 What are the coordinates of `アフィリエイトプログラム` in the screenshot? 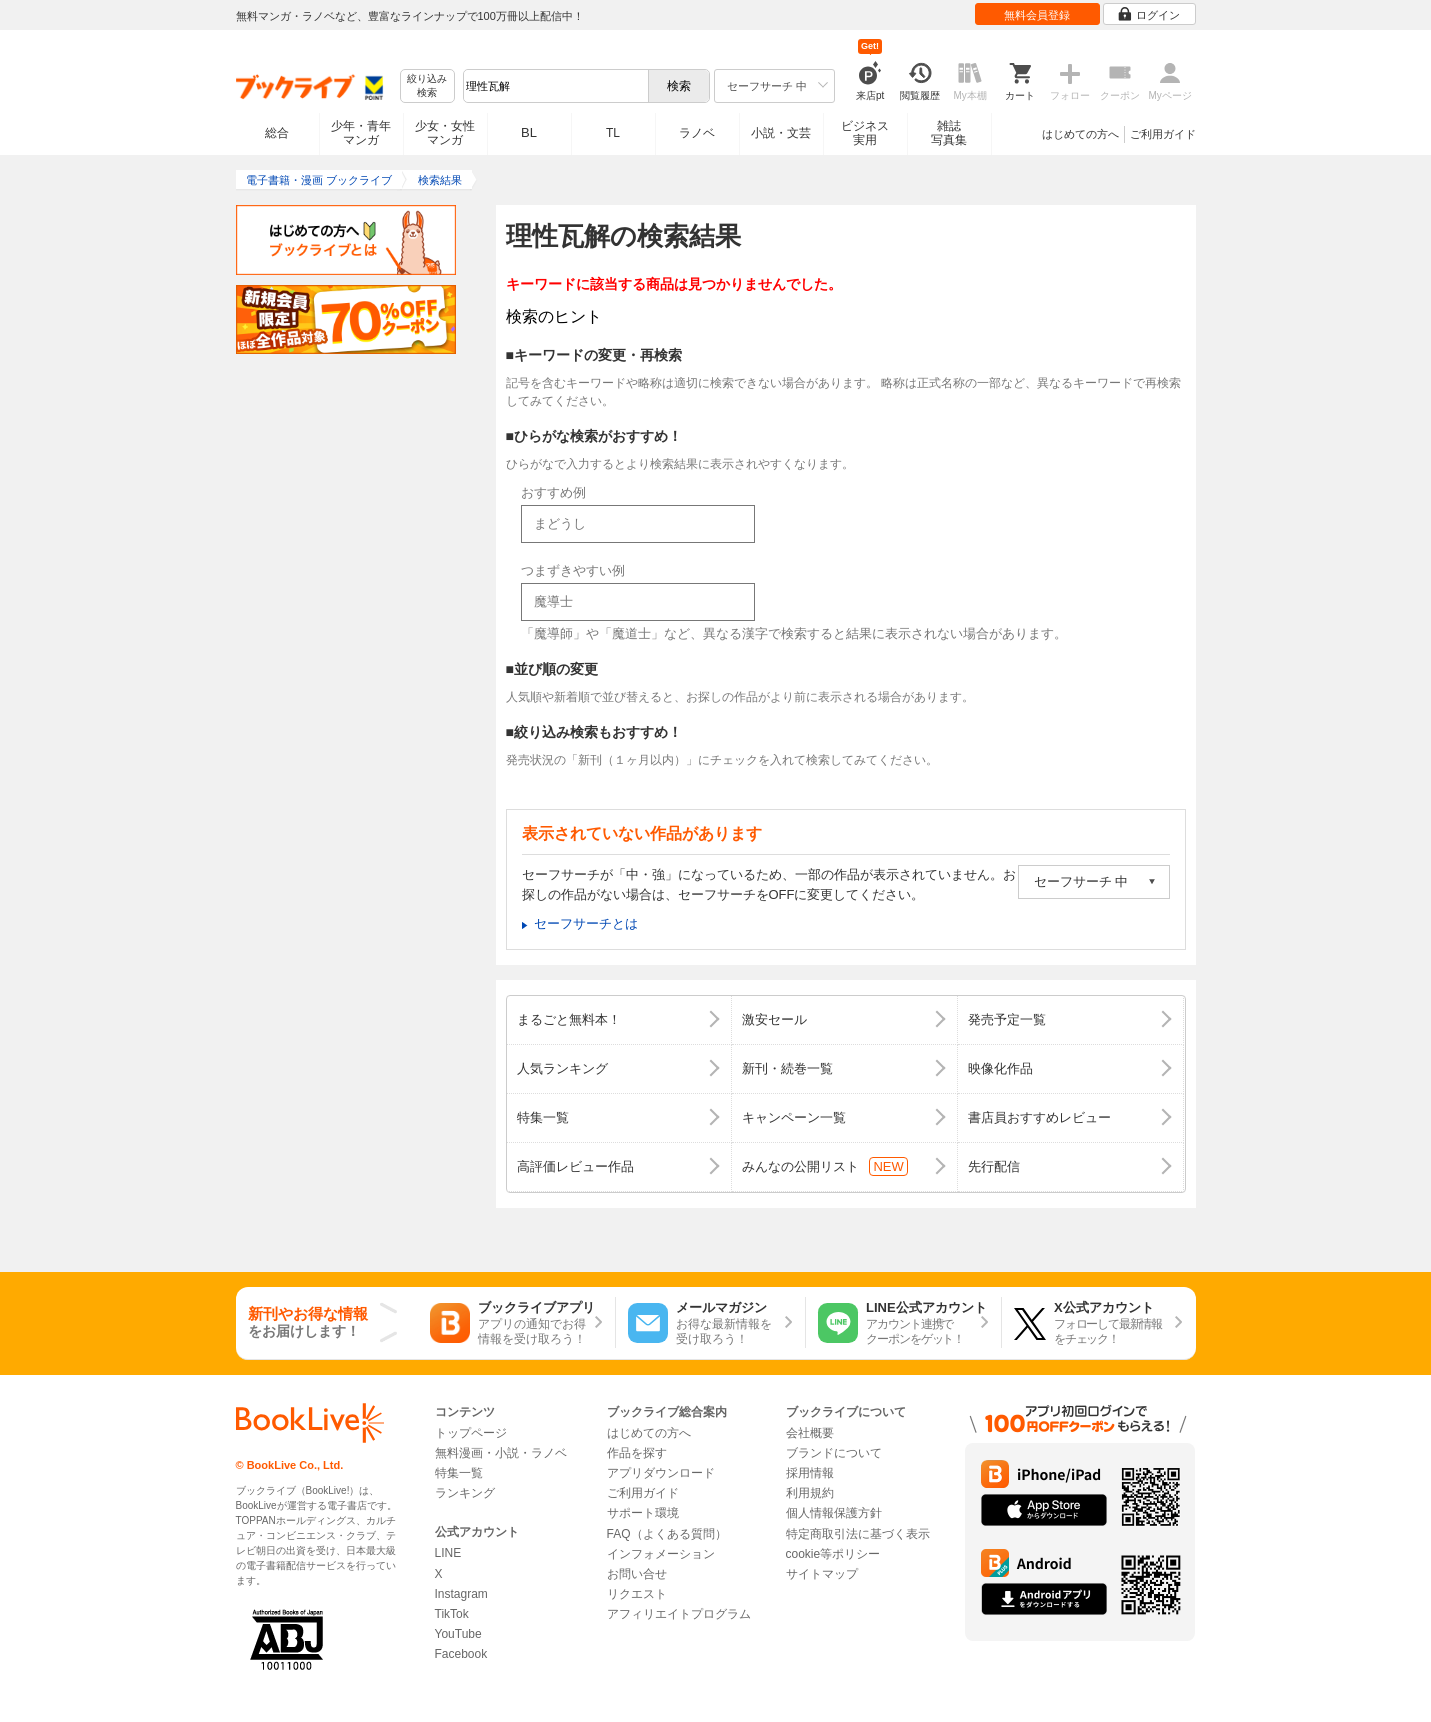 It's located at (679, 1614).